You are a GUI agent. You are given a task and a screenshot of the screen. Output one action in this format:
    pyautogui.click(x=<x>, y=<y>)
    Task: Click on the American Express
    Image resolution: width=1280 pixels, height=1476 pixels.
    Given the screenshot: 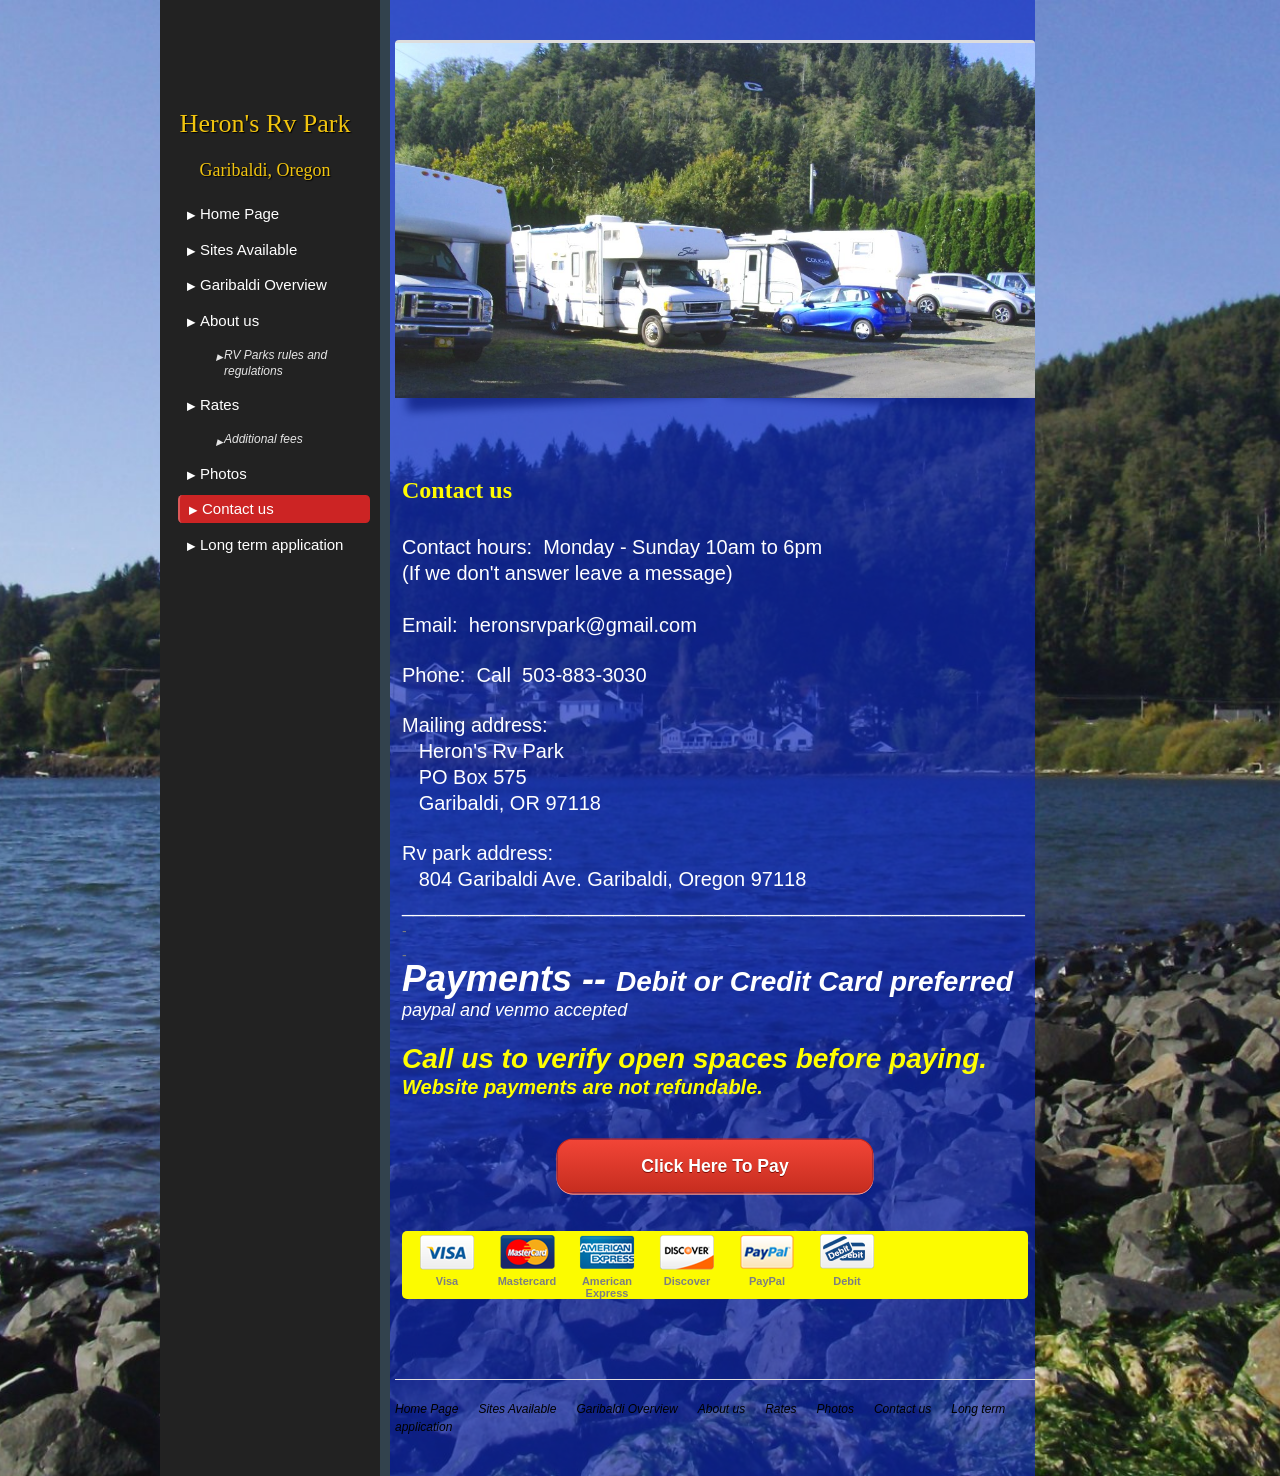 What is the action you would take?
    pyautogui.click(x=607, y=1287)
    